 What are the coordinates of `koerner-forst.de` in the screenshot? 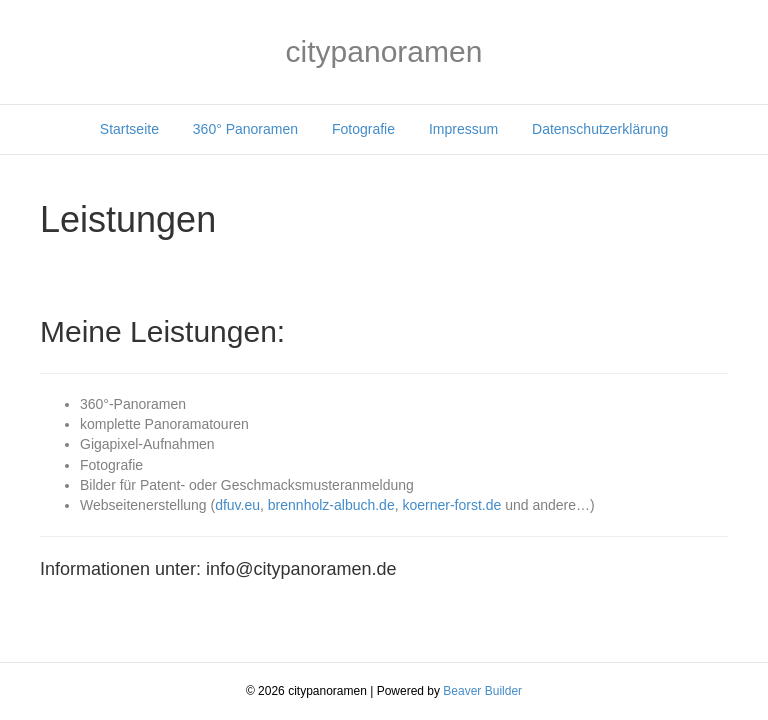 It's located at (451, 505).